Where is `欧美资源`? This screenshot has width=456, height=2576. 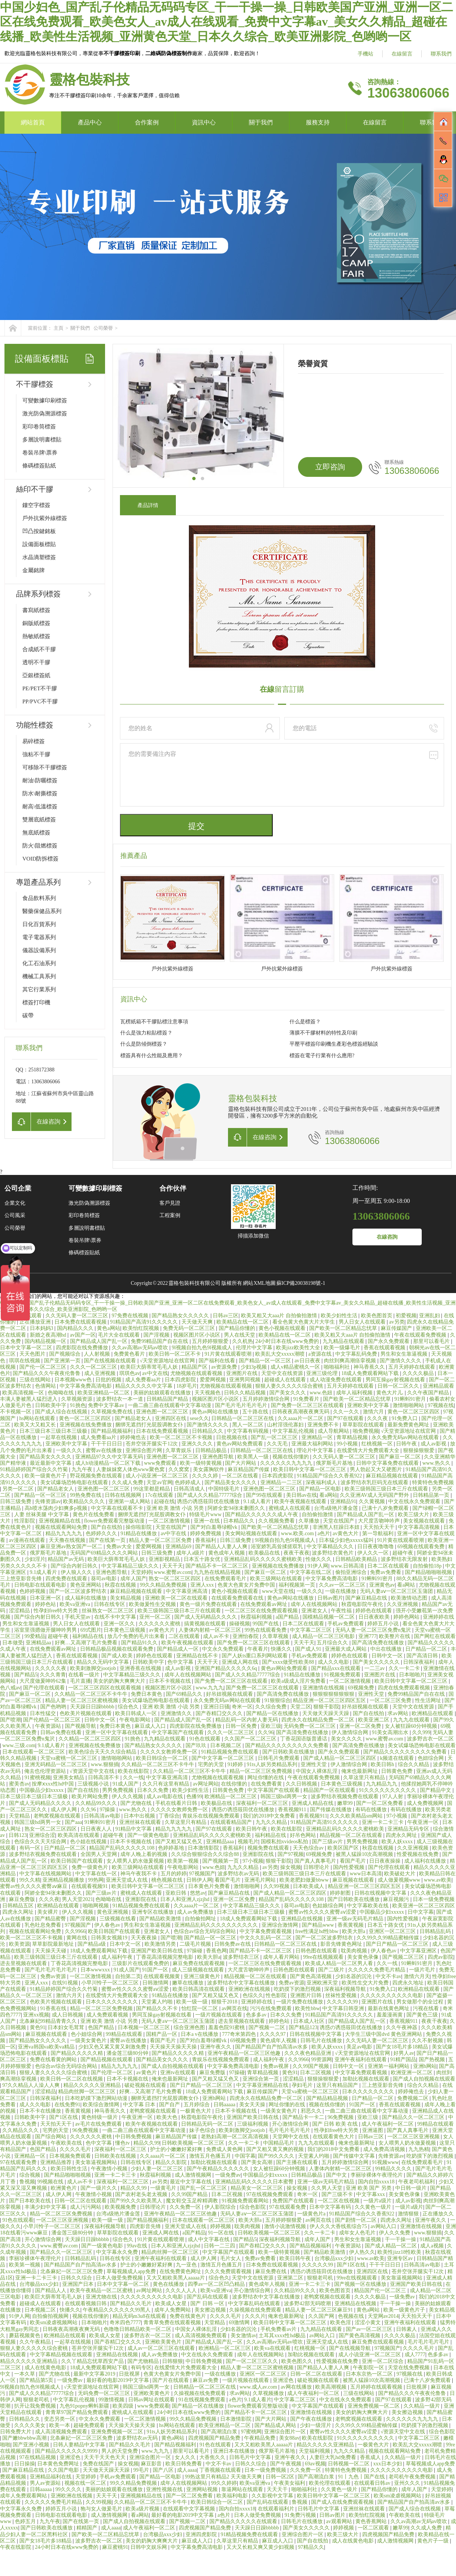 欧美资源 is located at coordinates (19, 1944).